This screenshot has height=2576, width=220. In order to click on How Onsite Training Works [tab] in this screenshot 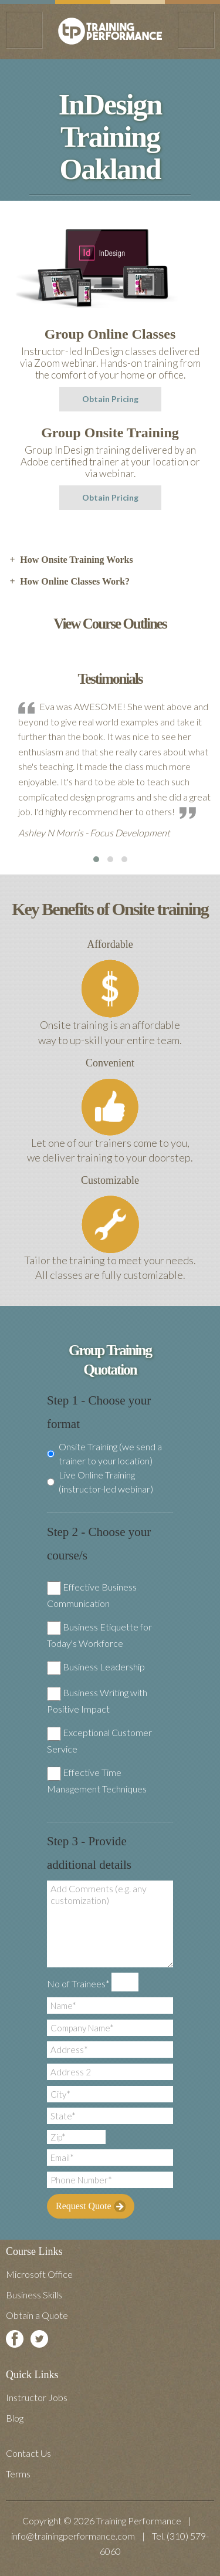, I will do `click(71, 559)`.